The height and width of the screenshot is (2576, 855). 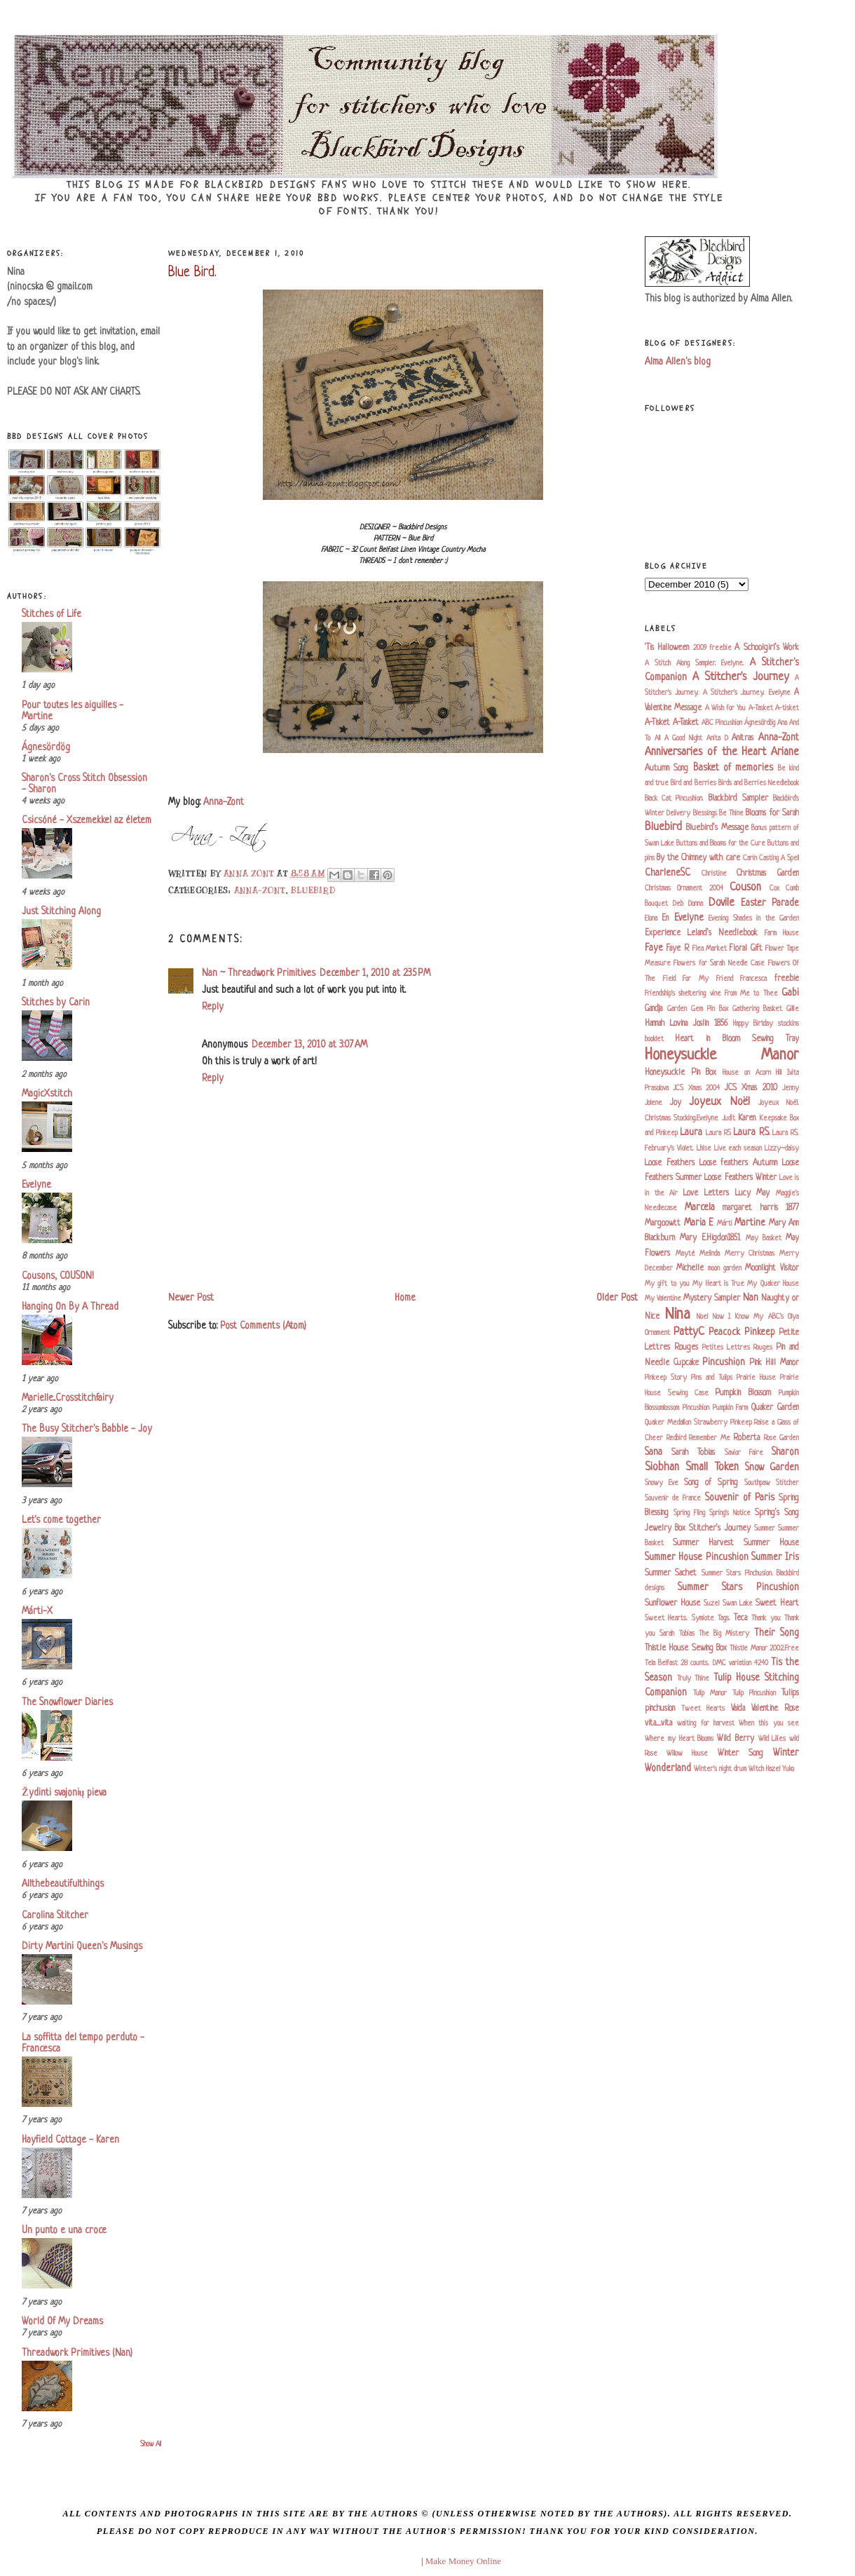 What do you see at coordinates (375, 973) in the screenshot?
I see `December 1, 2010 at 2:35 PM` at bounding box center [375, 973].